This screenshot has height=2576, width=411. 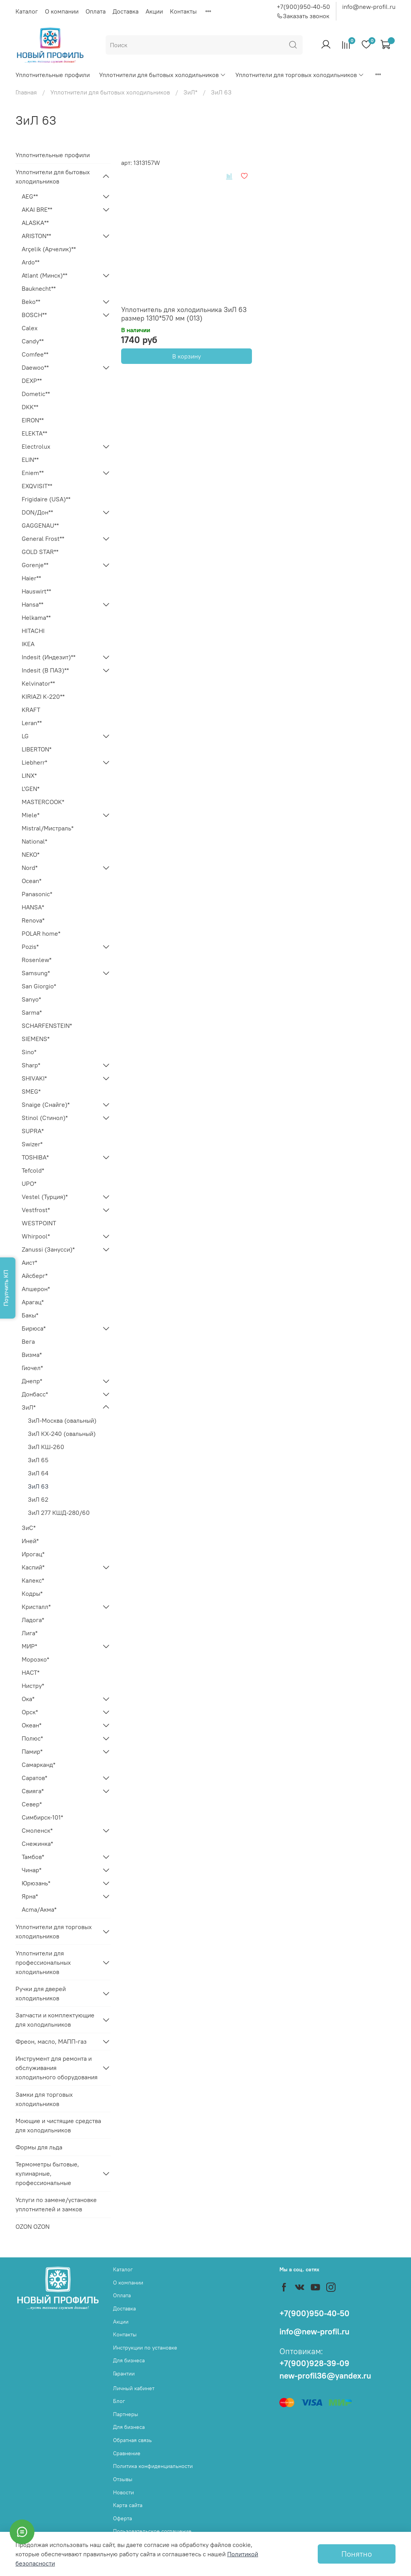 What do you see at coordinates (38, 683) in the screenshot?
I see `Kelvinator**` at bounding box center [38, 683].